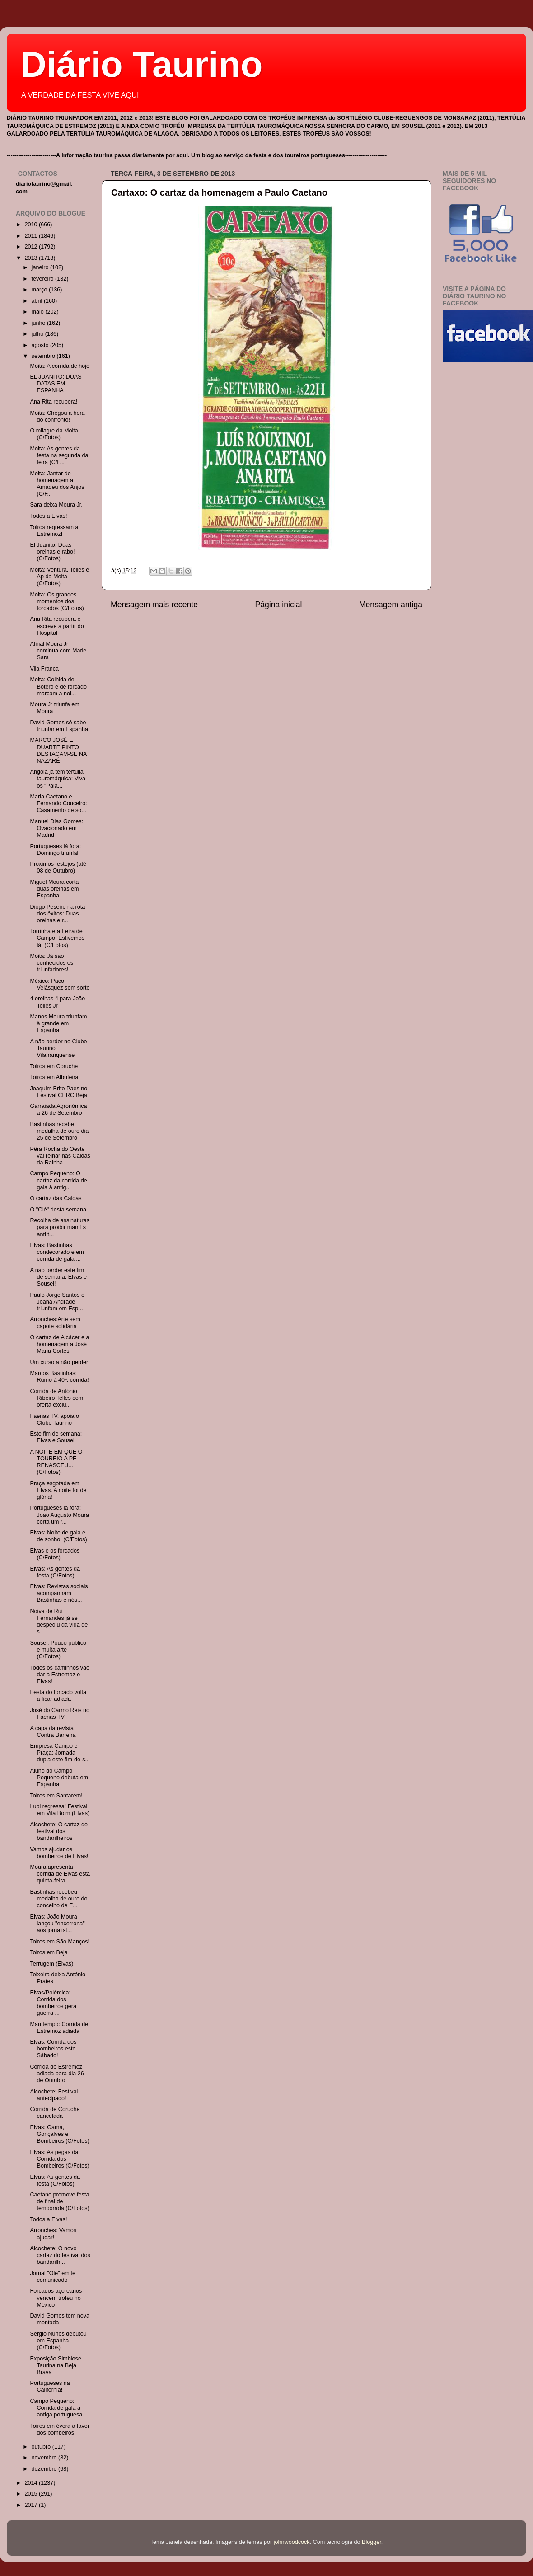 The width and height of the screenshot is (533, 2576). What do you see at coordinates (55, 2365) in the screenshot?
I see `Exposição Simbiose Taurina na Beja Brava` at bounding box center [55, 2365].